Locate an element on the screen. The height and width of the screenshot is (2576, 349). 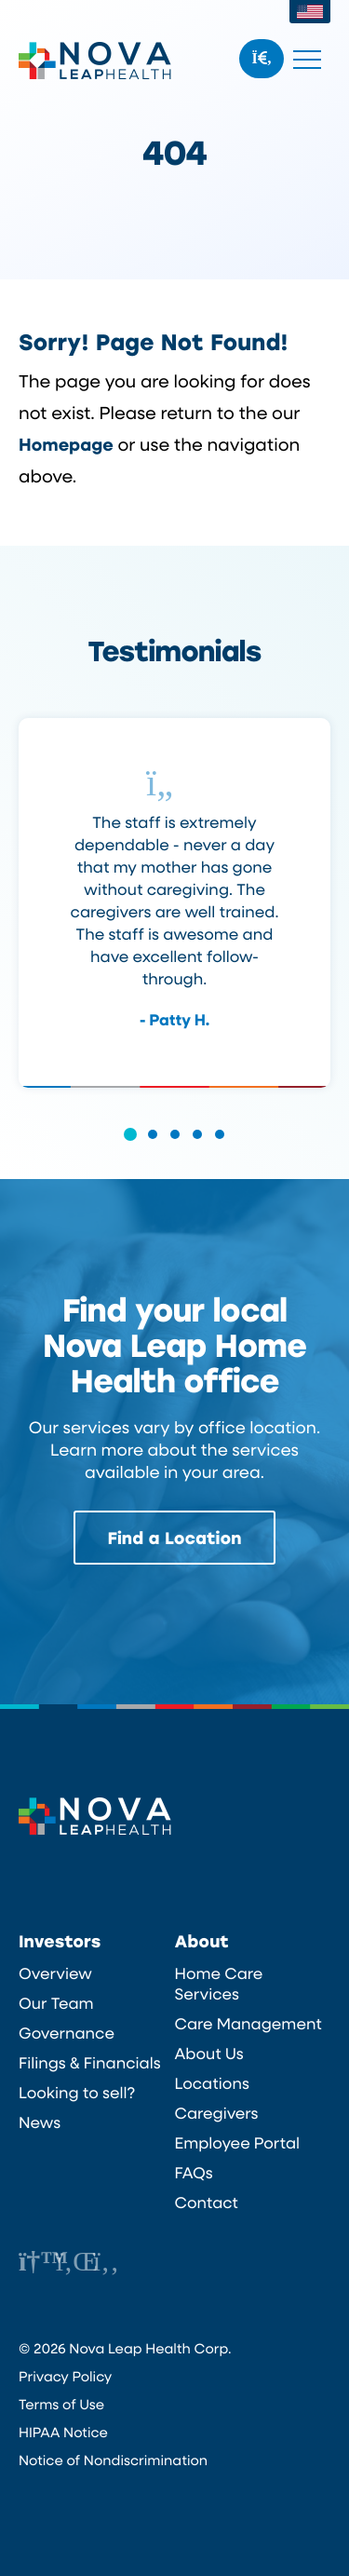
Employee Portal is located at coordinates (238, 2143).